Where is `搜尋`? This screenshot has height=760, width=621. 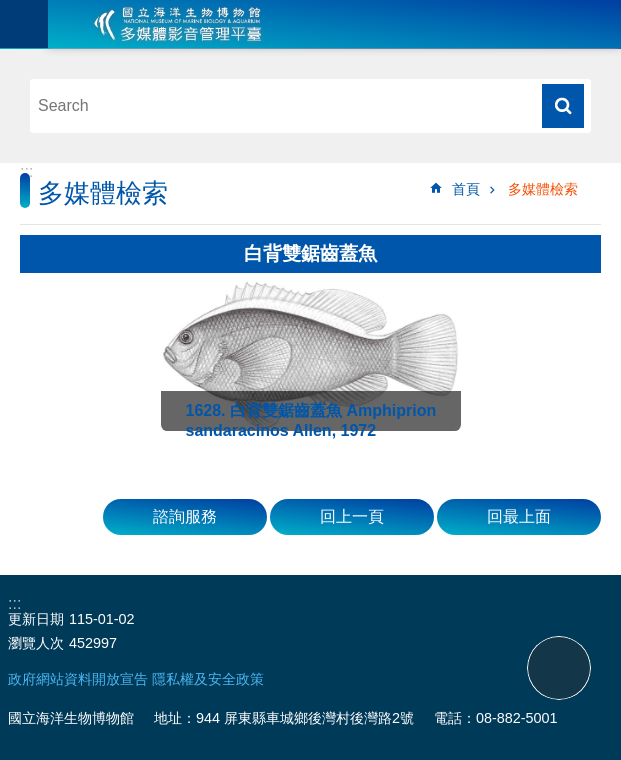 搜尋 is located at coordinates (563, 106).